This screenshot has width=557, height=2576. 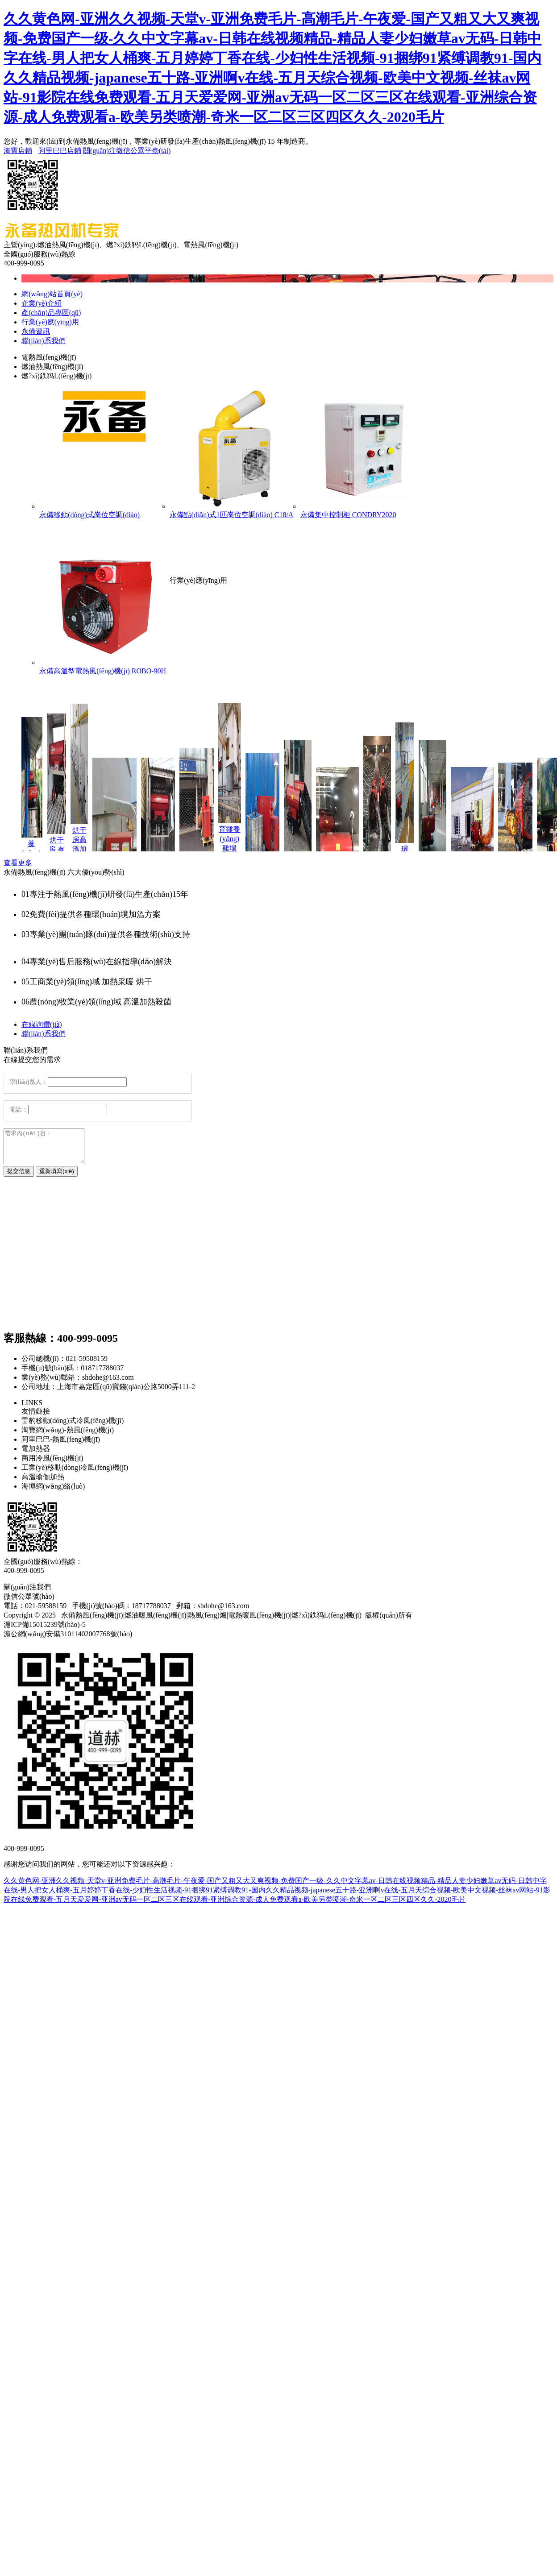 What do you see at coordinates (43, 1033) in the screenshot?
I see `聯(lián)系我們` at bounding box center [43, 1033].